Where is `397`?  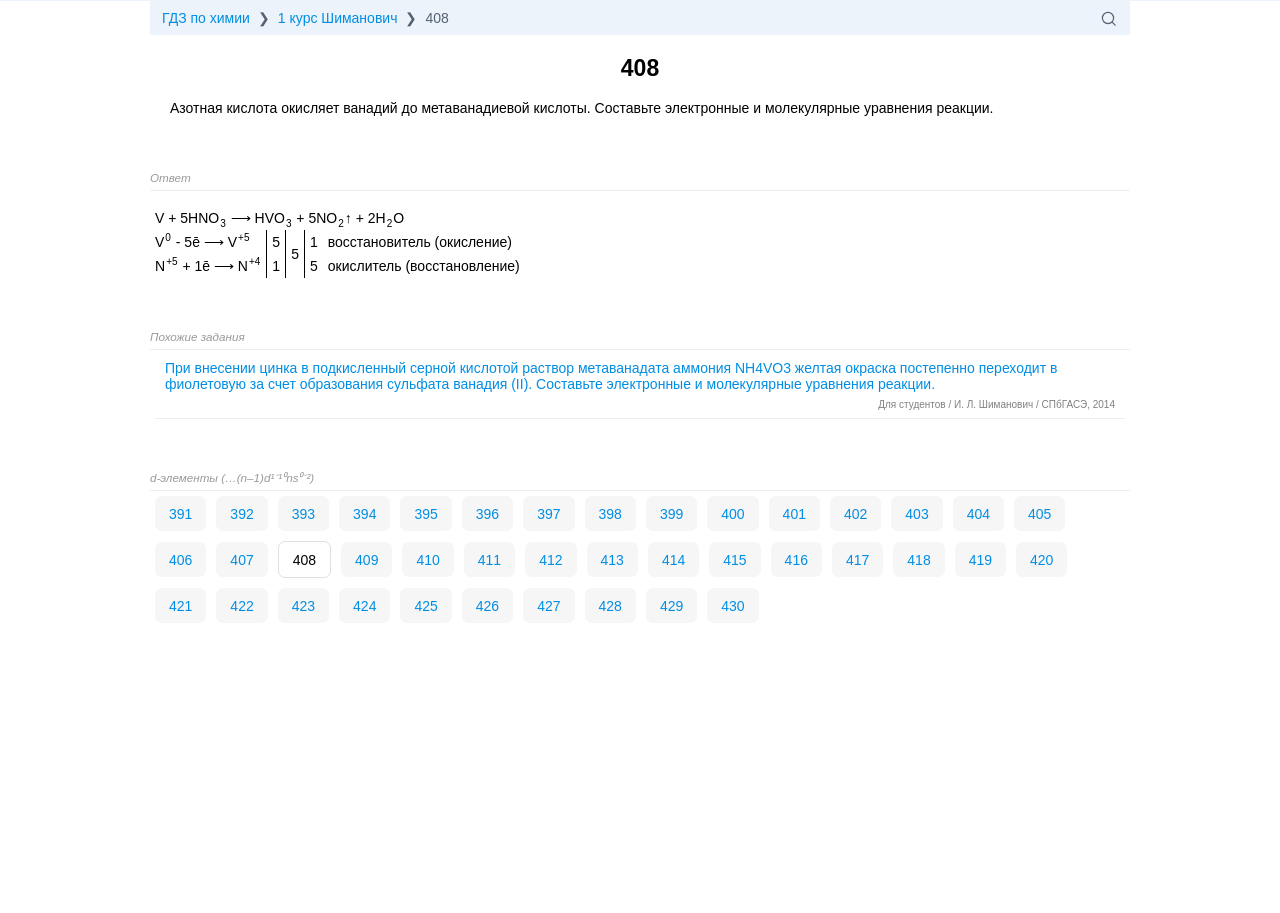
397 is located at coordinates (548, 514).